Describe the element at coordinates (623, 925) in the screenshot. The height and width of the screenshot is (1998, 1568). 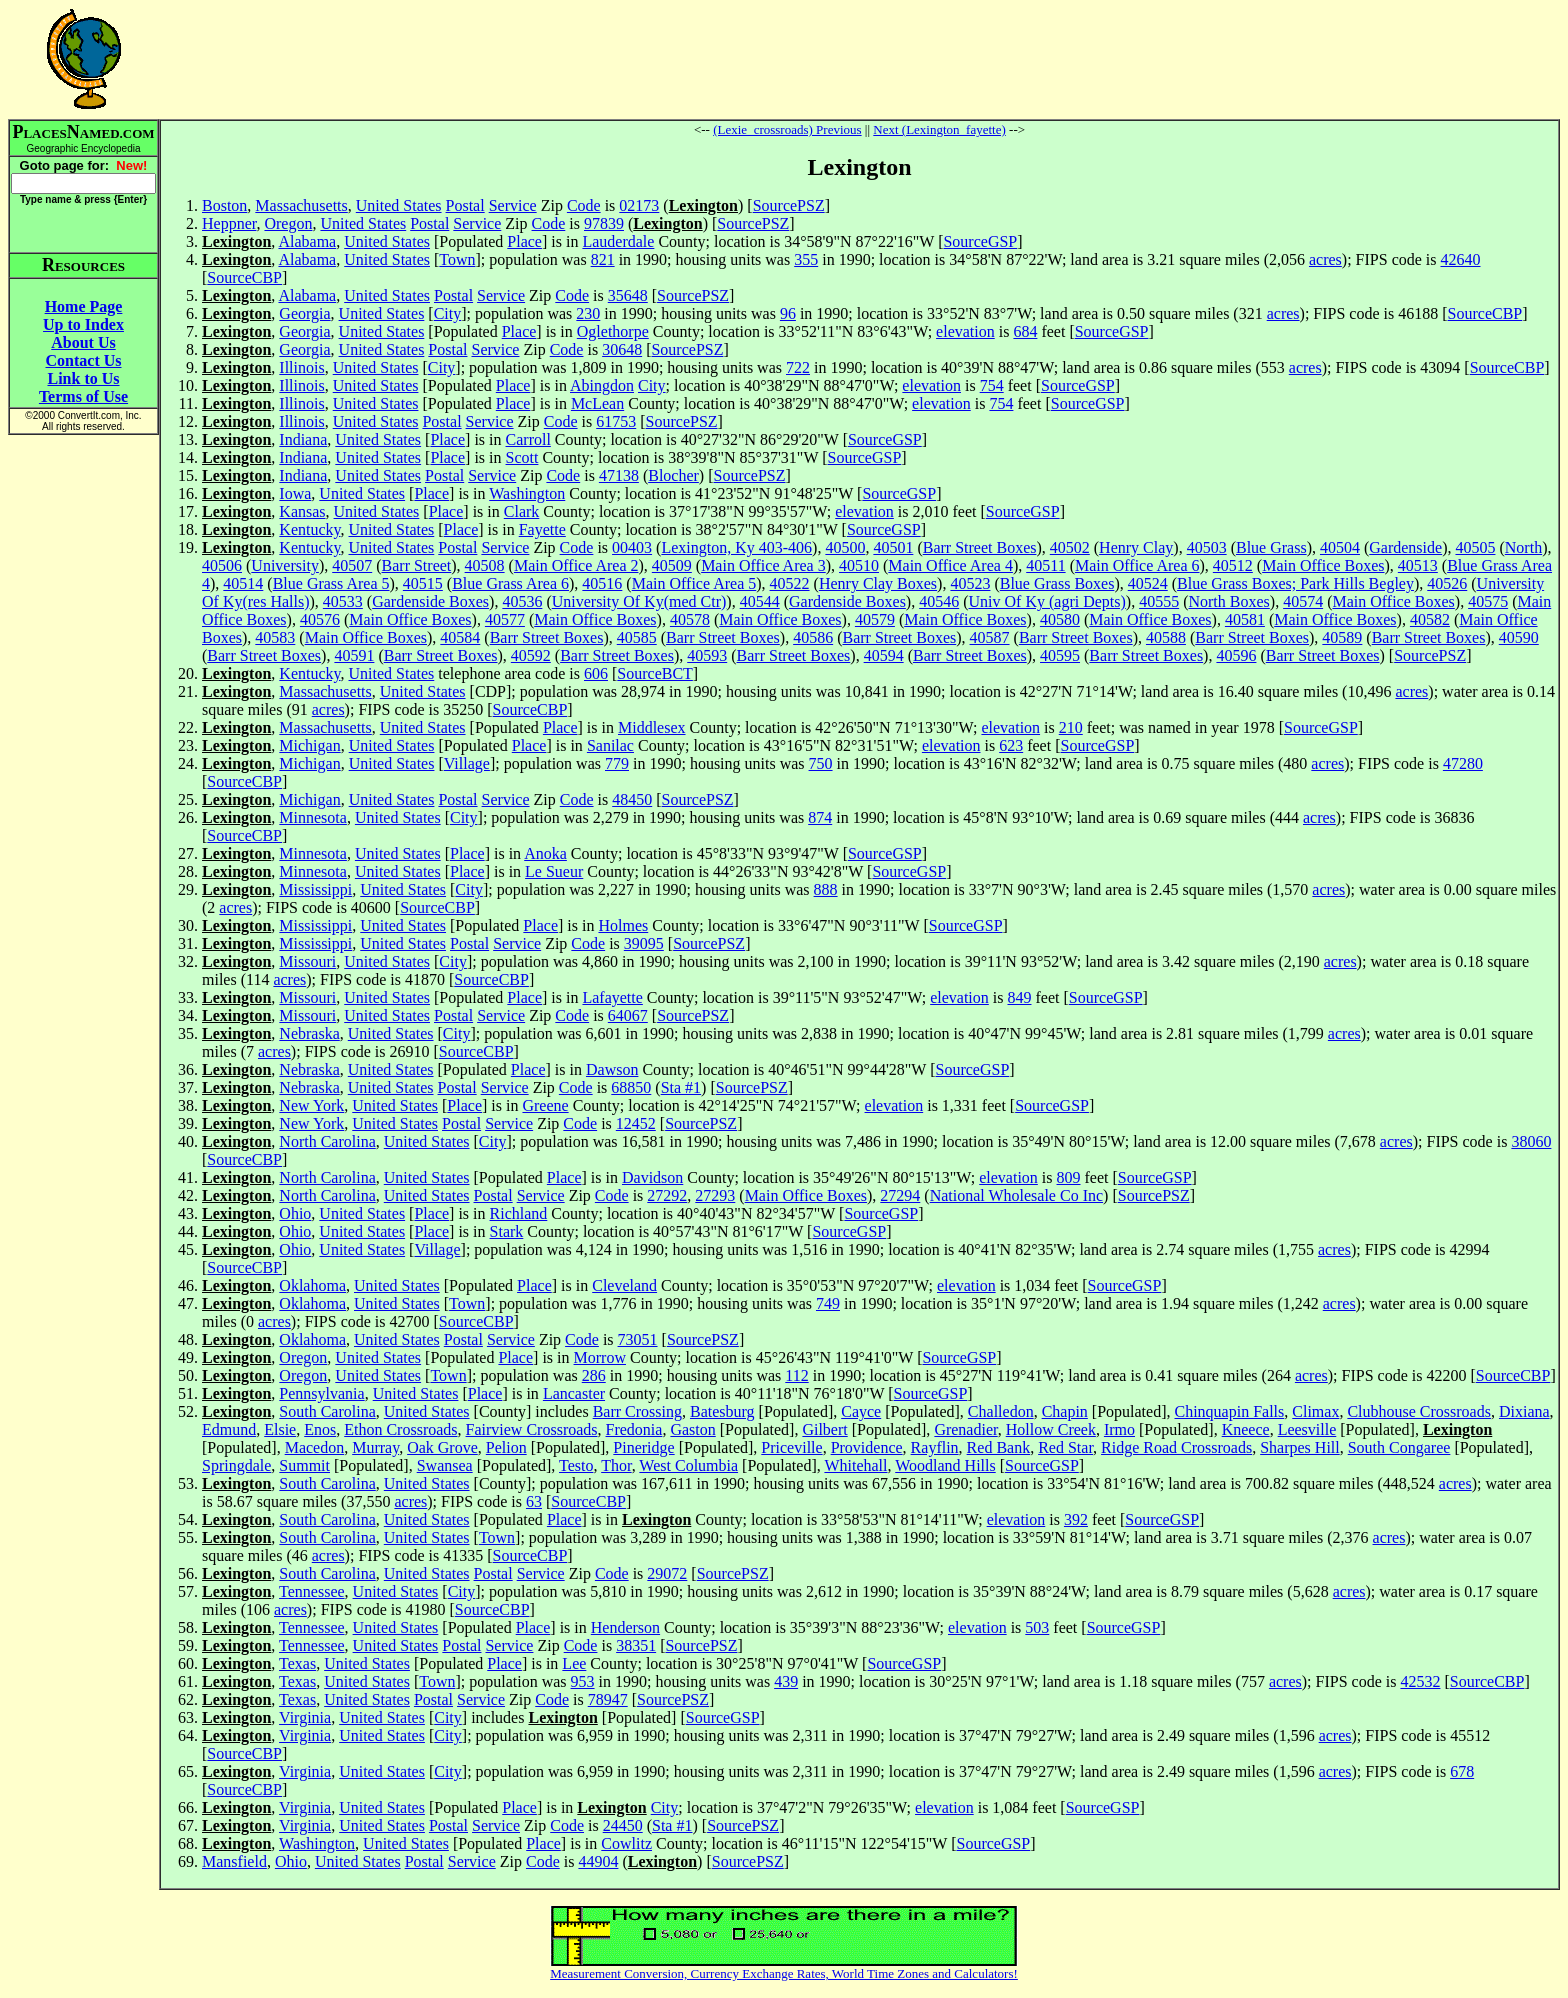
I see `Holmes` at that location.